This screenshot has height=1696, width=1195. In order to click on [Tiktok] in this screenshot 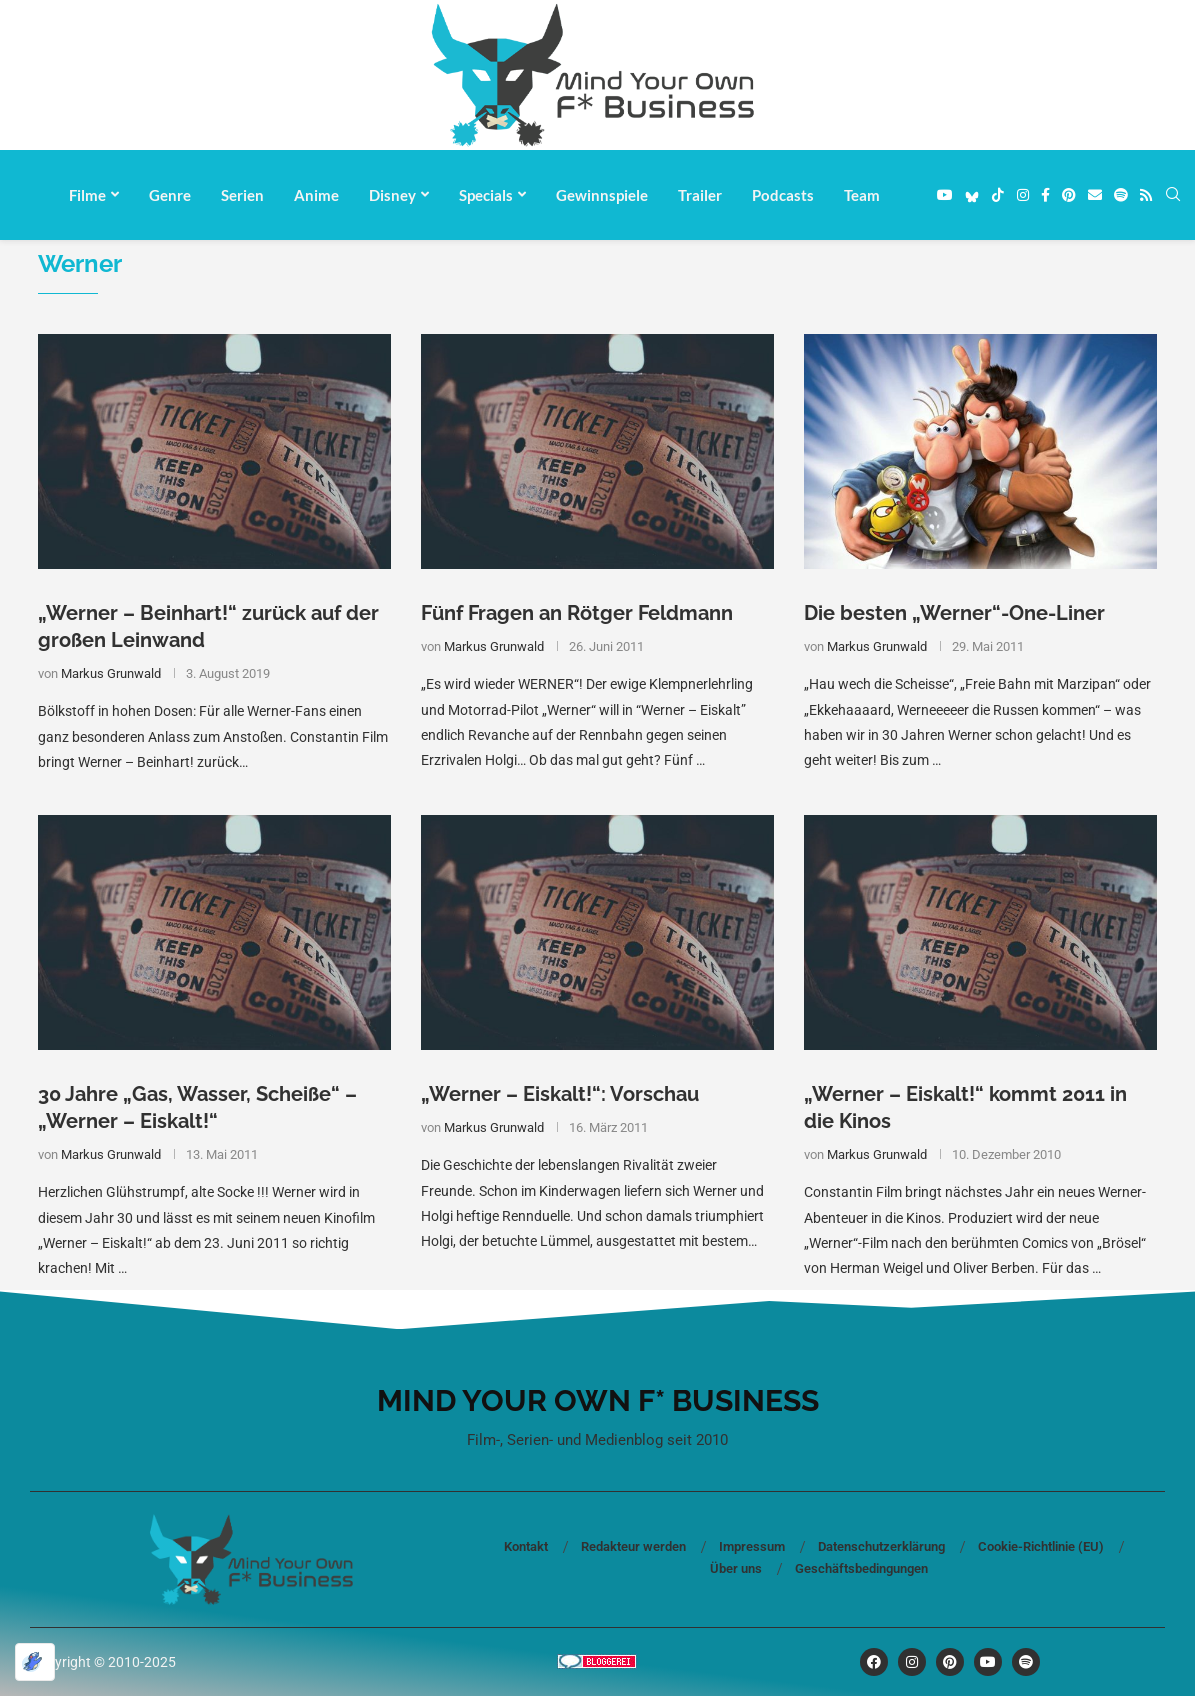, I will do `click(998, 195)`.